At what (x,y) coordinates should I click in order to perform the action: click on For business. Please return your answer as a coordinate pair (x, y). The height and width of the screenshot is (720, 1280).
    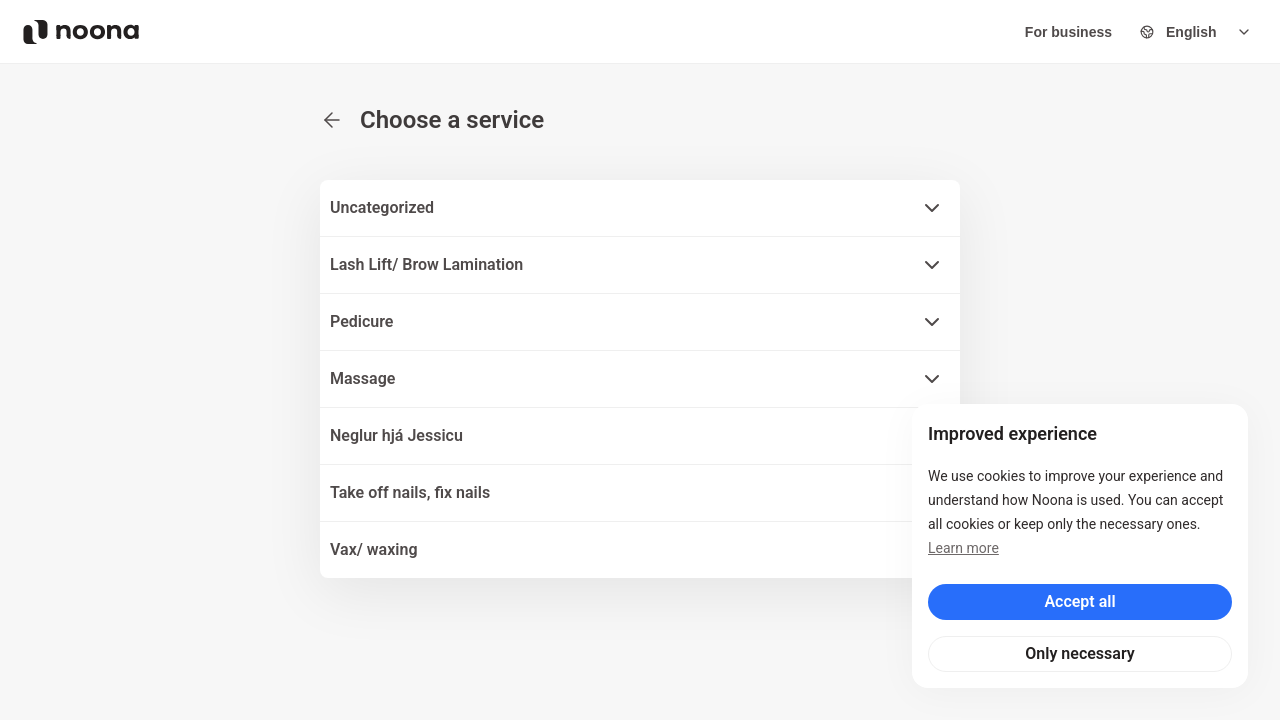
    Looking at the image, I should click on (1068, 32).